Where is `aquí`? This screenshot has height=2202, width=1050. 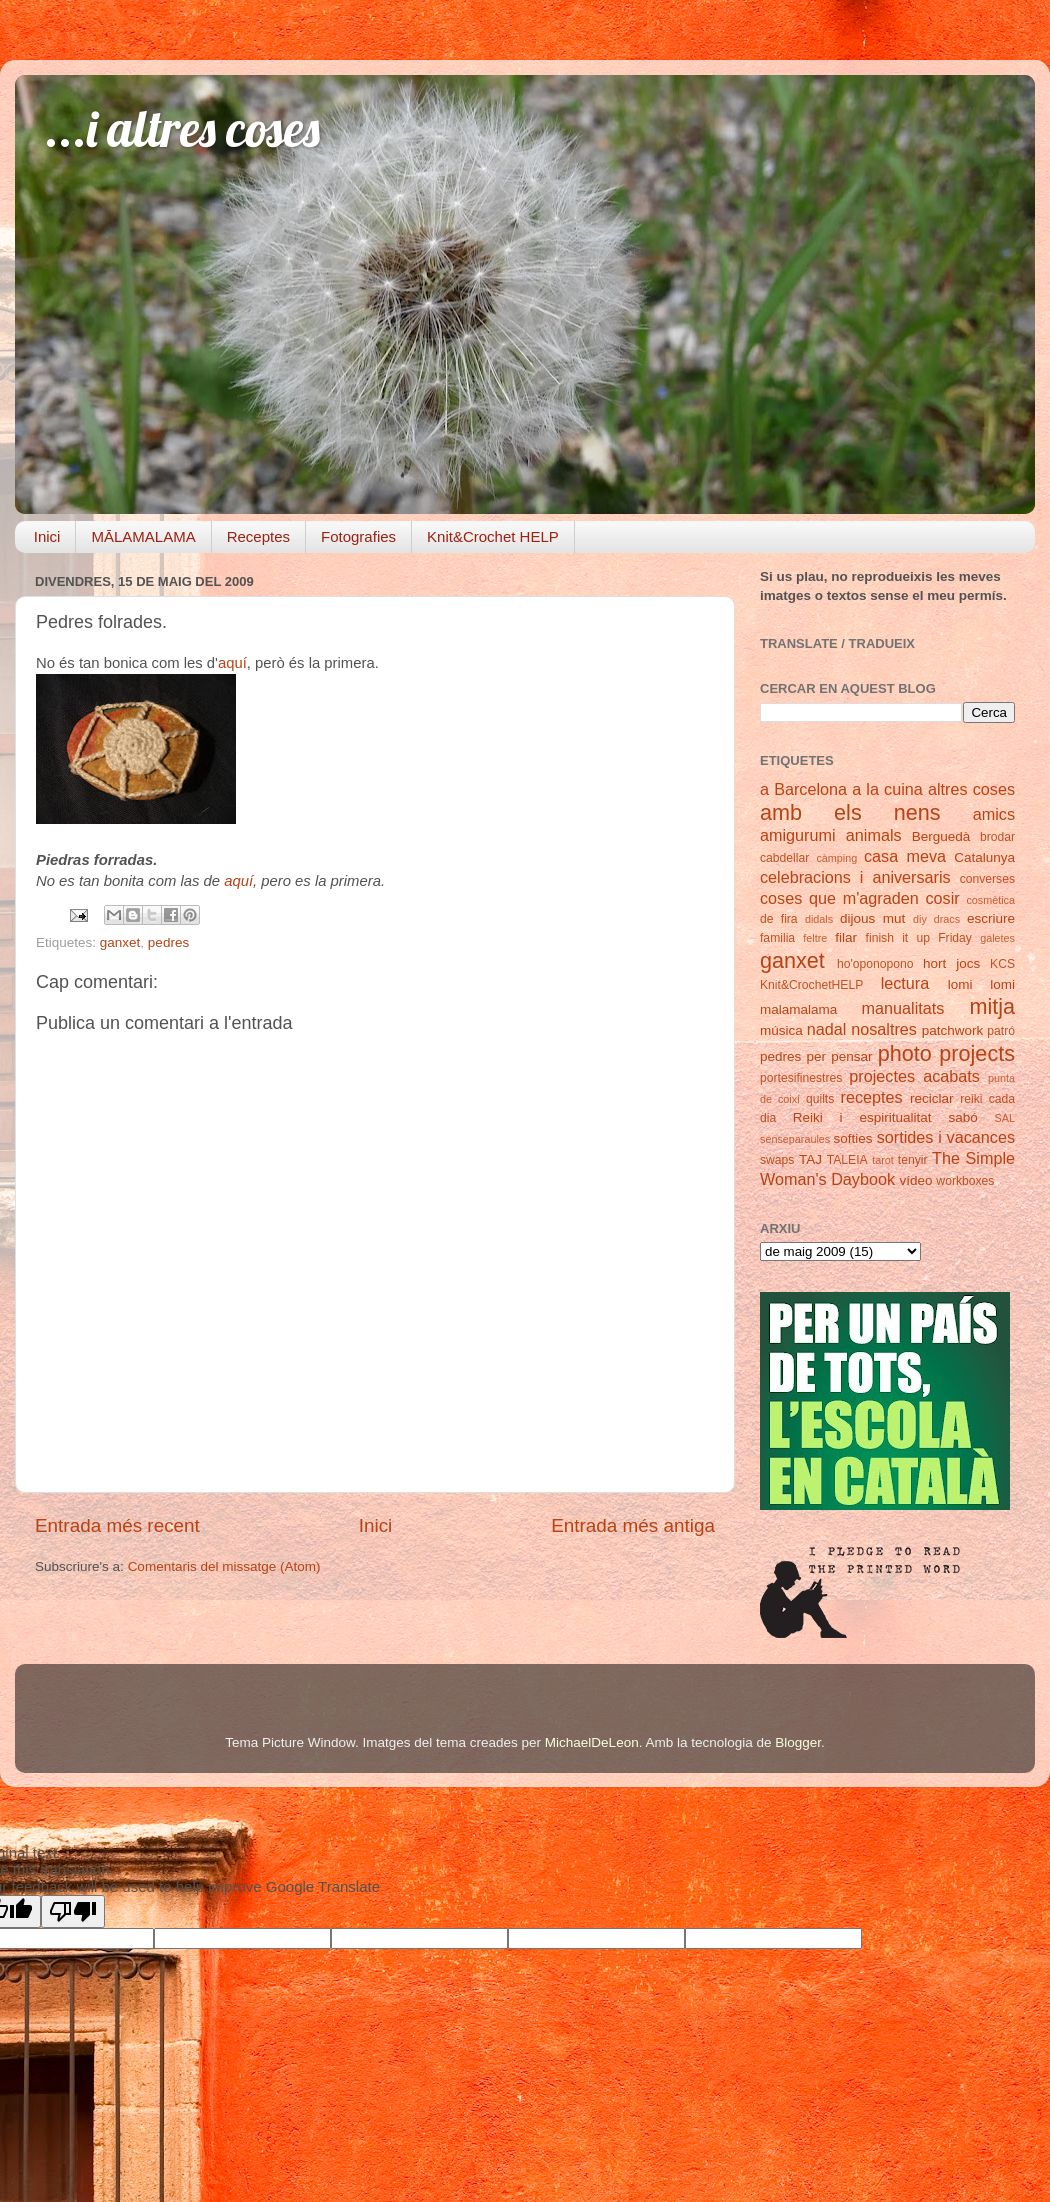 aquí is located at coordinates (232, 663).